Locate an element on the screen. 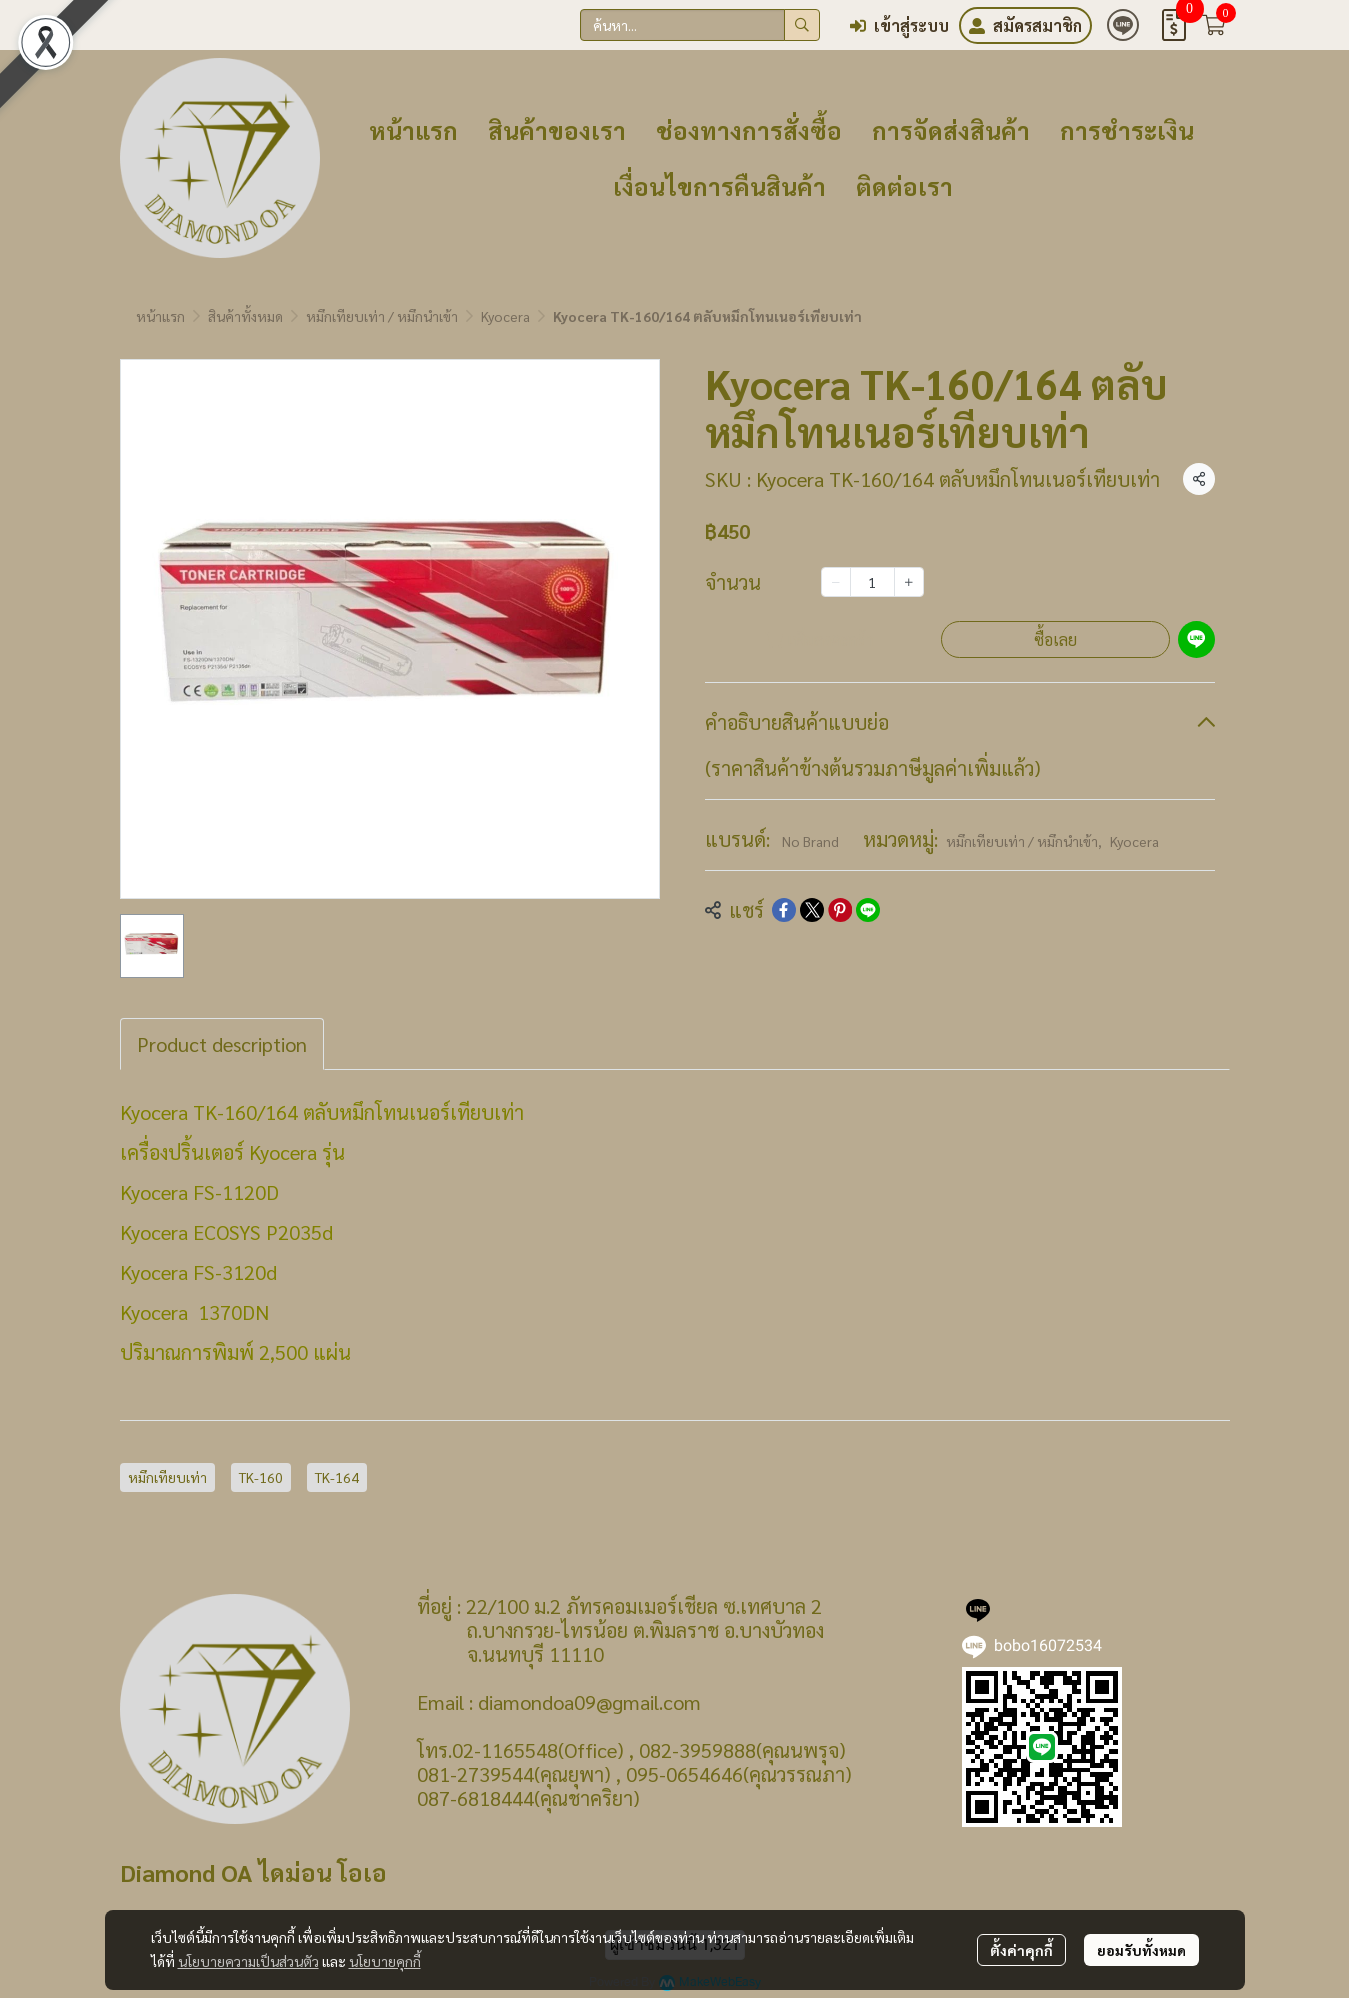 Image resolution: width=1349 pixels, height=1998 pixels. [Decrease quantity] is located at coordinates (836, 582).